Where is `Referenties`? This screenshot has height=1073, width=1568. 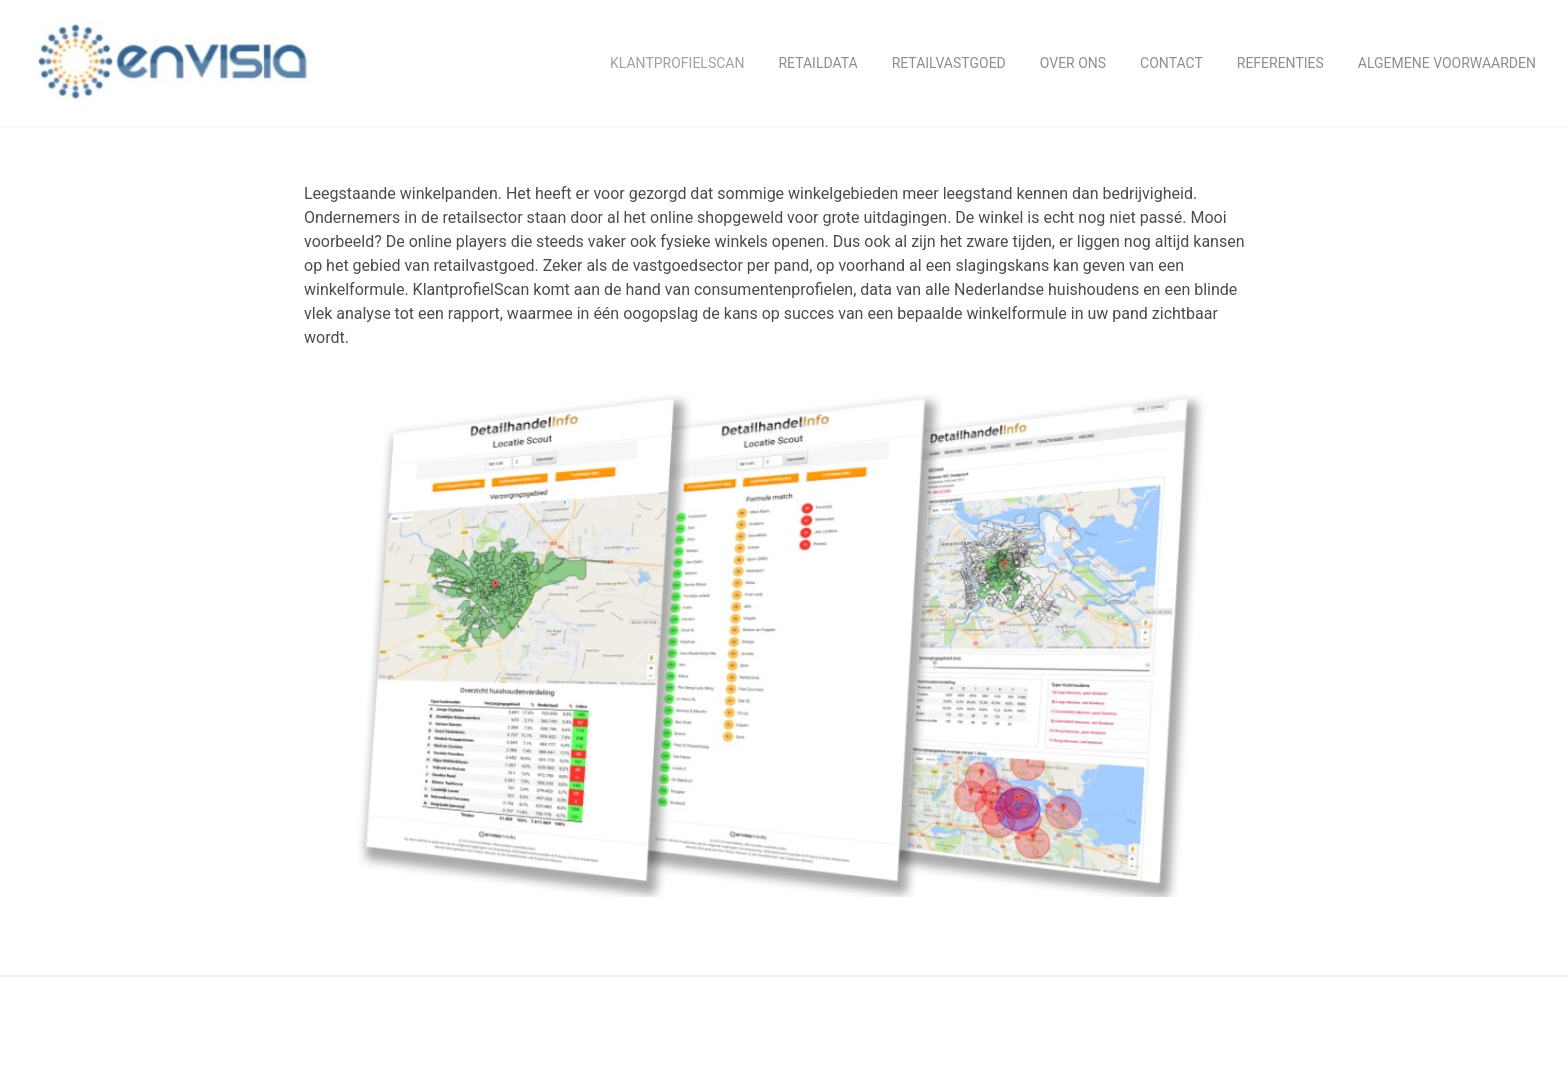
Referenties is located at coordinates (1280, 63).